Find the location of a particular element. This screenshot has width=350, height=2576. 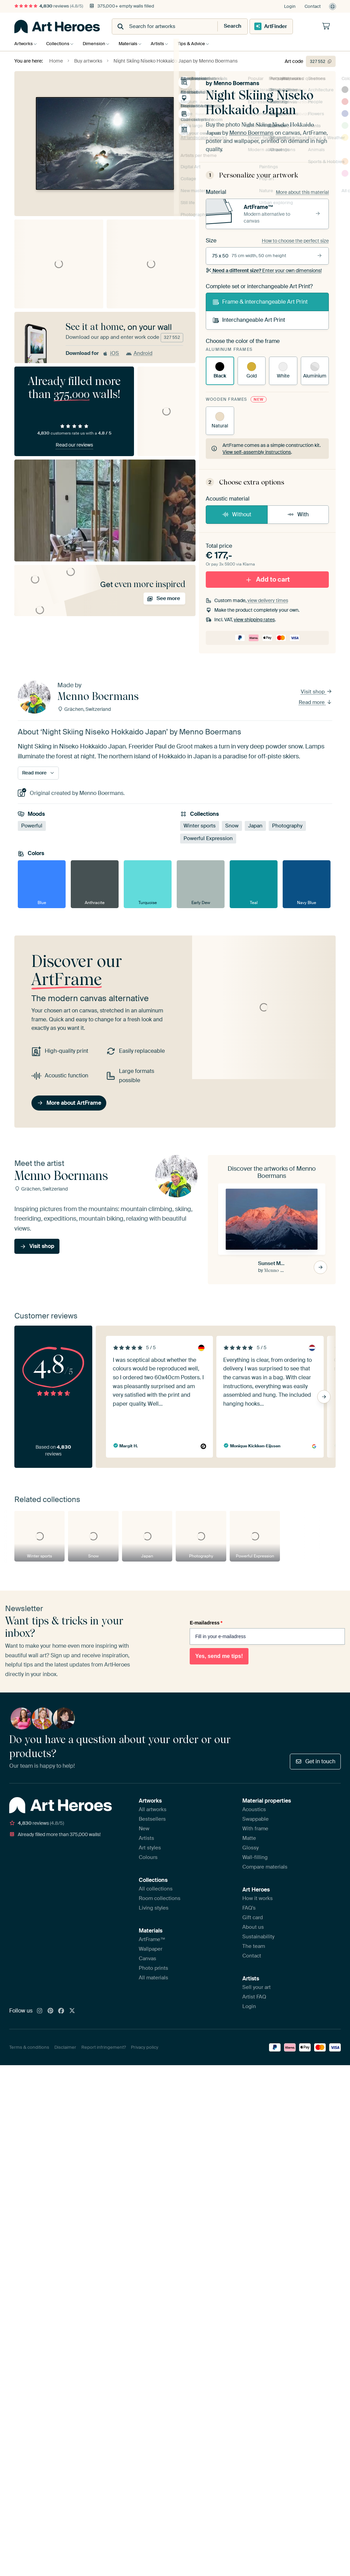

Read our reviews is located at coordinates (74, 445).